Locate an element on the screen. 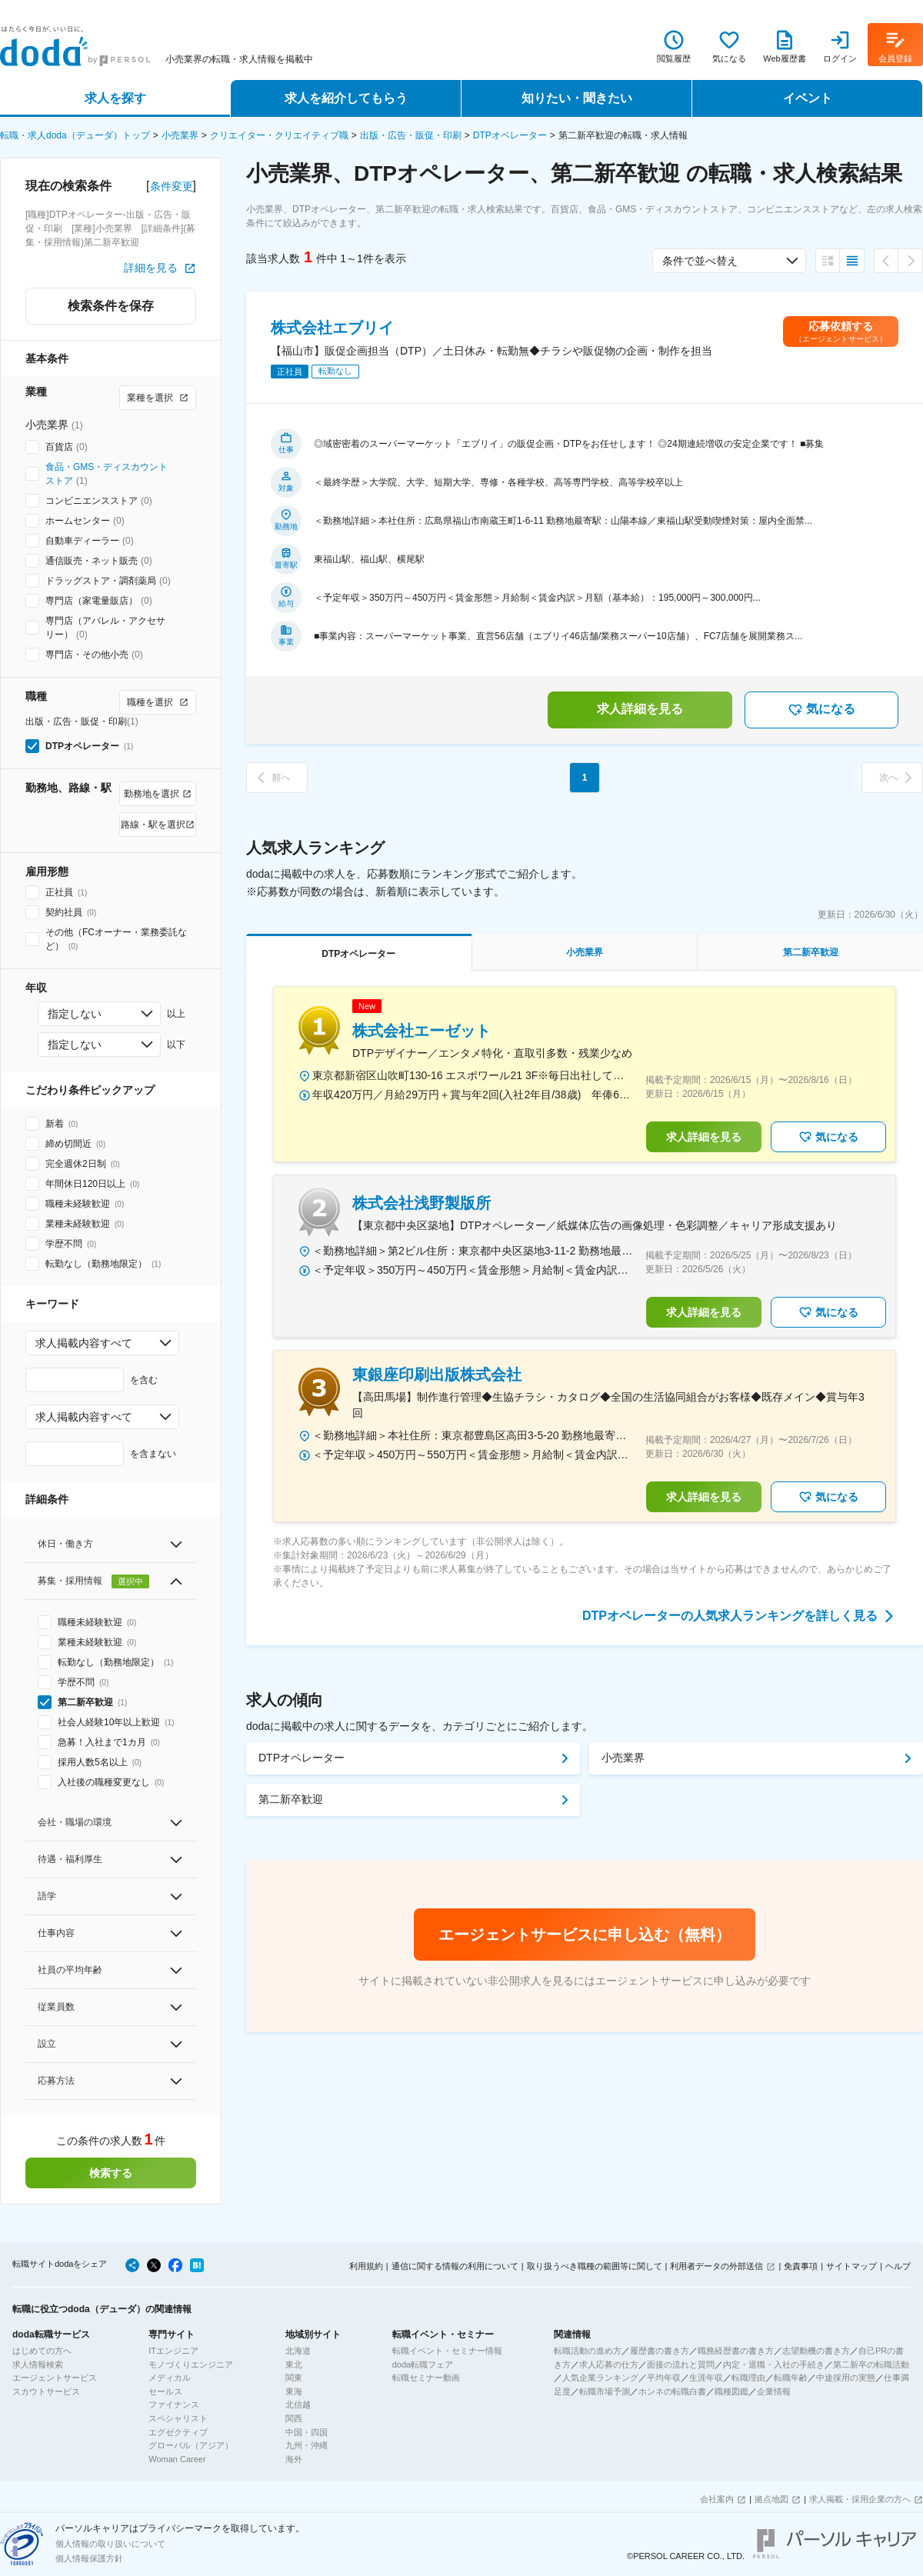 The height and width of the screenshot is (2576, 923). ヘルプ is located at coordinates (898, 2266).